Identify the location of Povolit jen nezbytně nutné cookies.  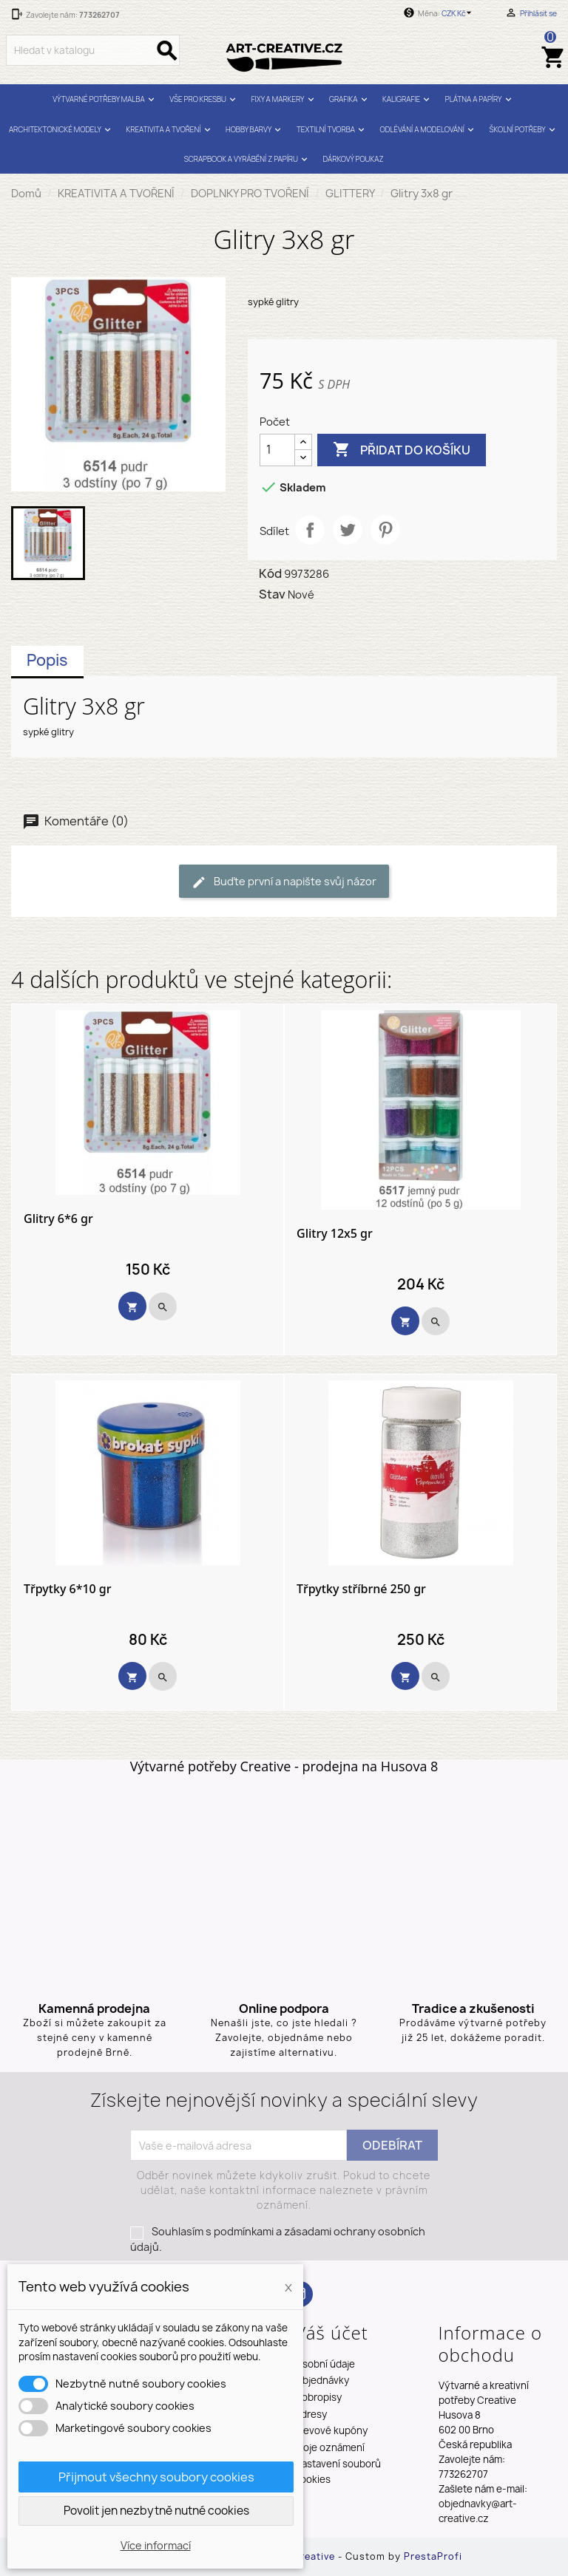
(156, 2510).